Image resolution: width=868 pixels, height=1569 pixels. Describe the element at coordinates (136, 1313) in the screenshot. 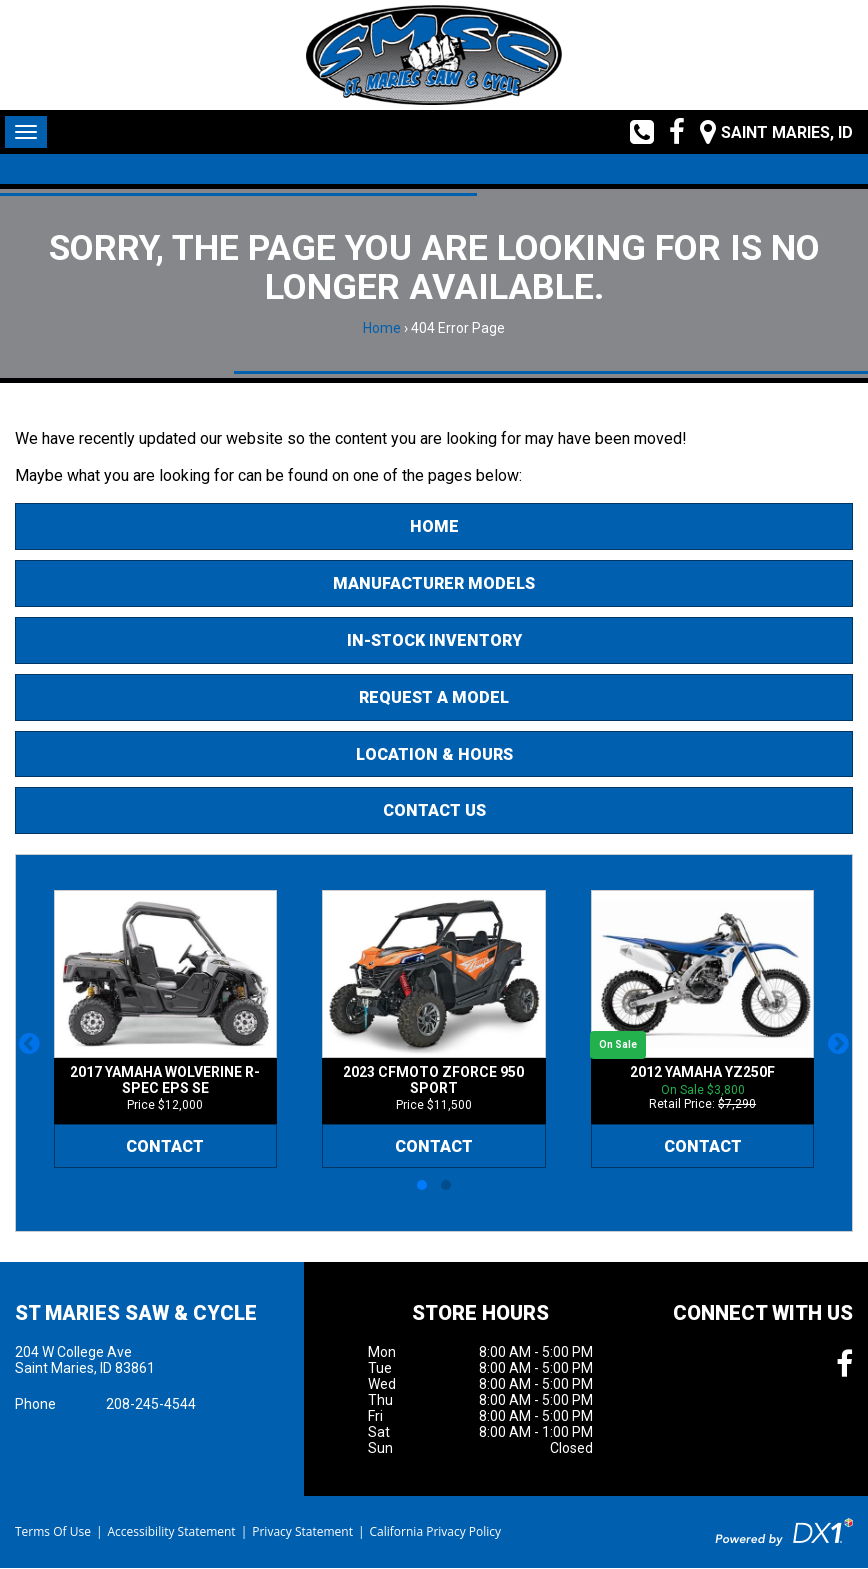

I see `St Maries Saw & Cycle` at that location.